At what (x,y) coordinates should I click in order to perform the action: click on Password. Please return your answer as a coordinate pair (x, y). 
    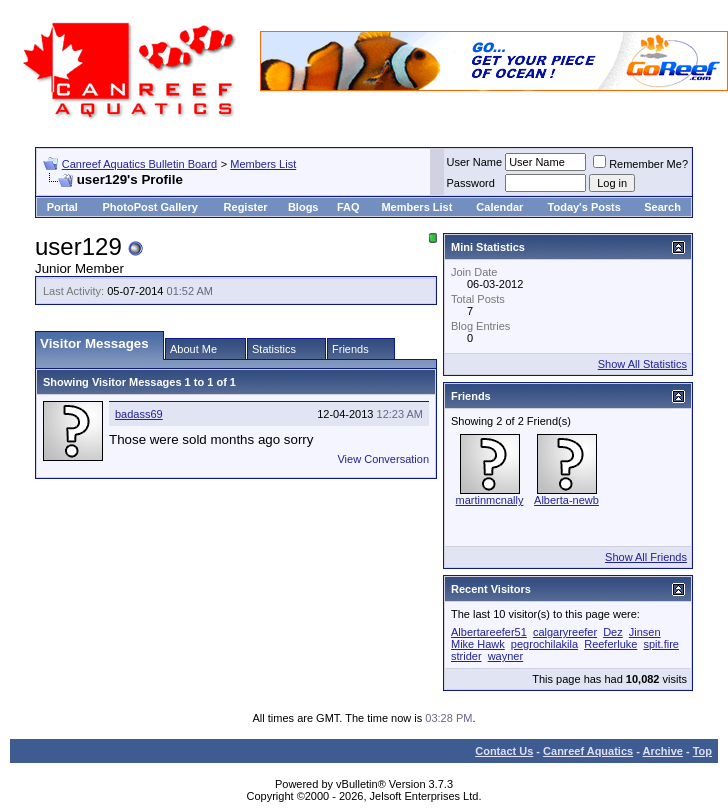
    Looking at the image, I should click on (471, 183).